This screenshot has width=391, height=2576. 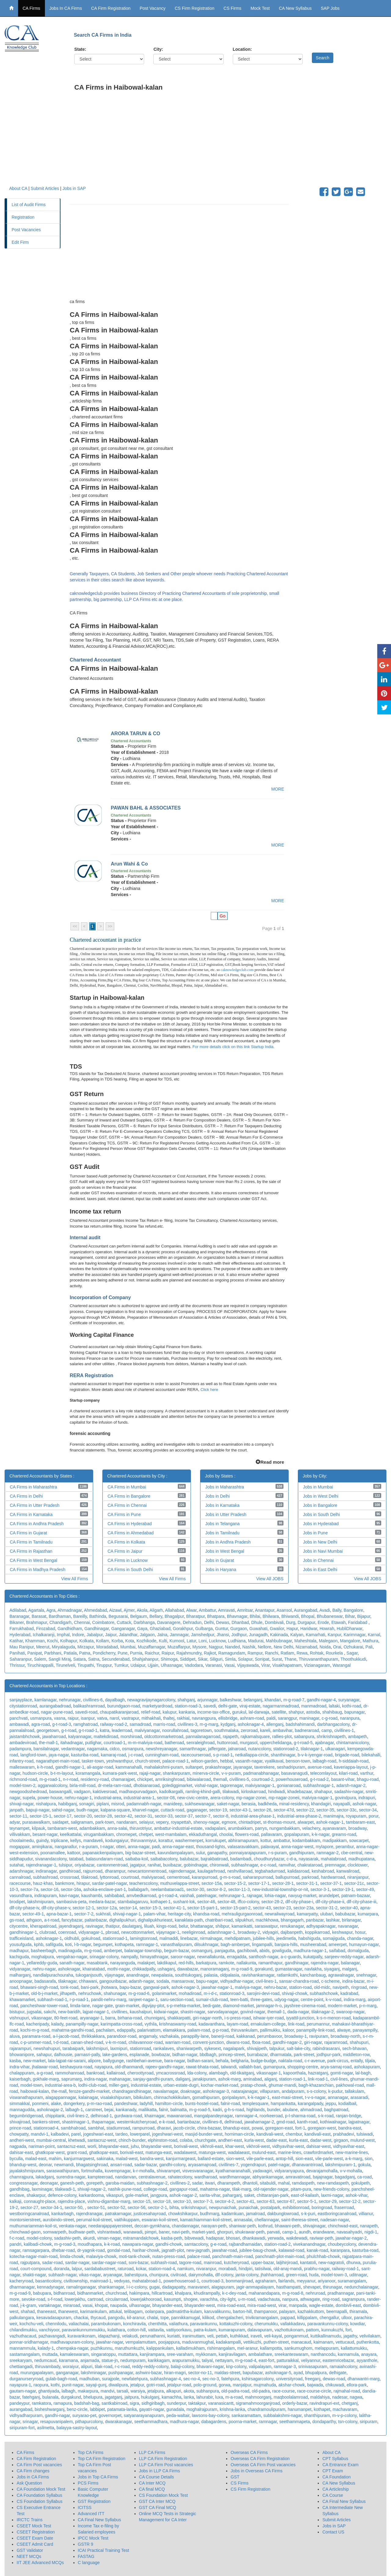 What do you see at coordinates (178, 1846) in the screenshot?
I see `anna-nagar-east` at bounding box center [178, 1846].